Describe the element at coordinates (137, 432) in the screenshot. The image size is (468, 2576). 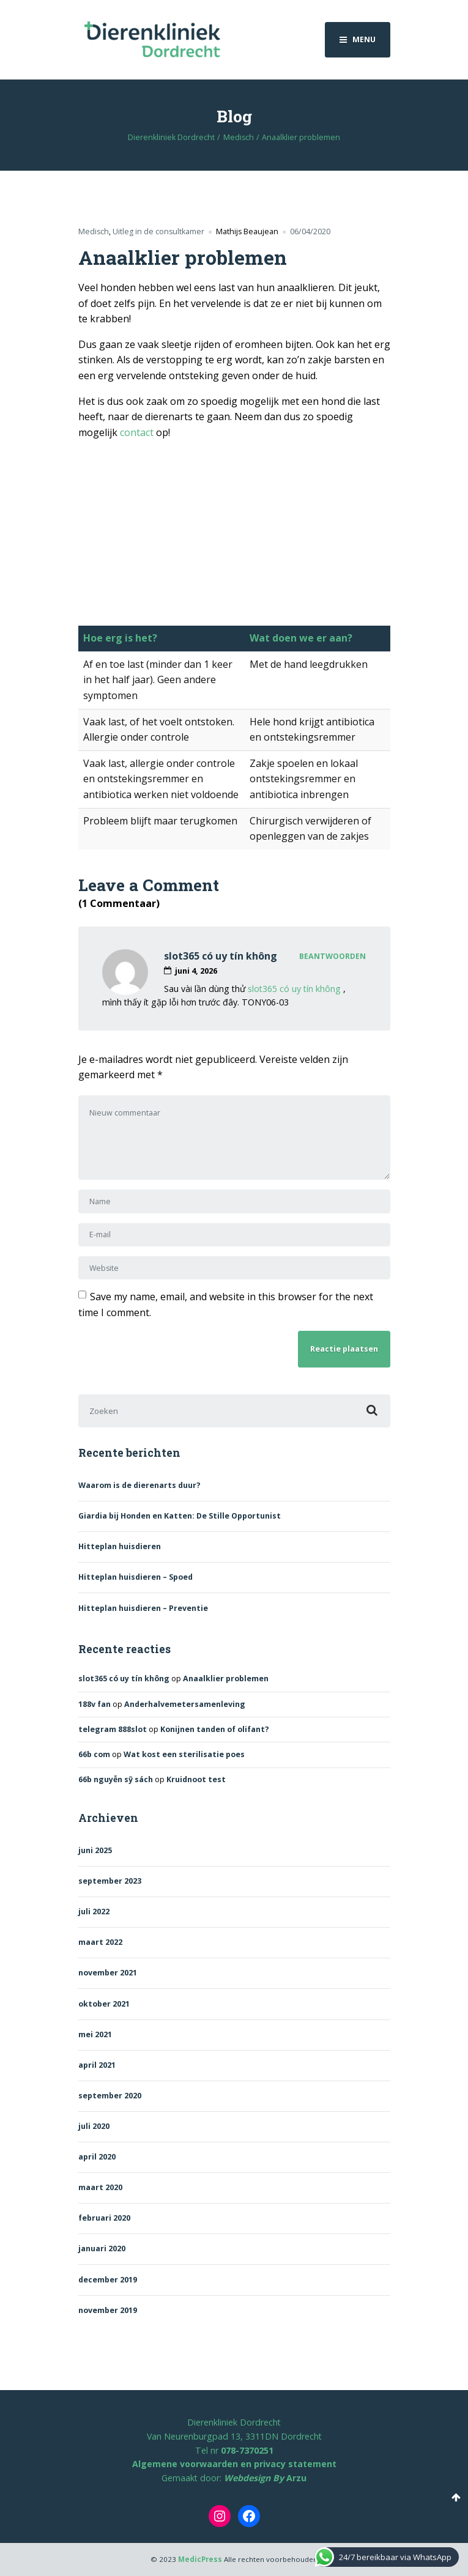
I see `contact` at that location.